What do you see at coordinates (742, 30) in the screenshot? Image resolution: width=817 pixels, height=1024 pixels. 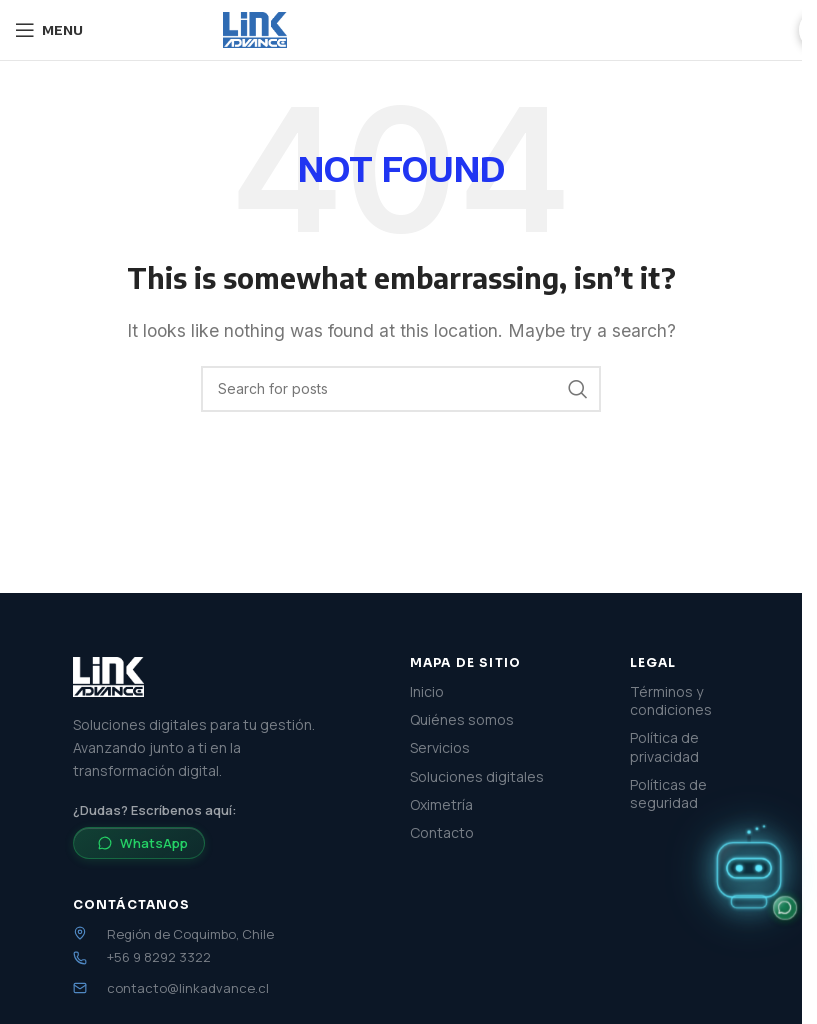 I see `Cotizar` at bounding box center [742, 30].